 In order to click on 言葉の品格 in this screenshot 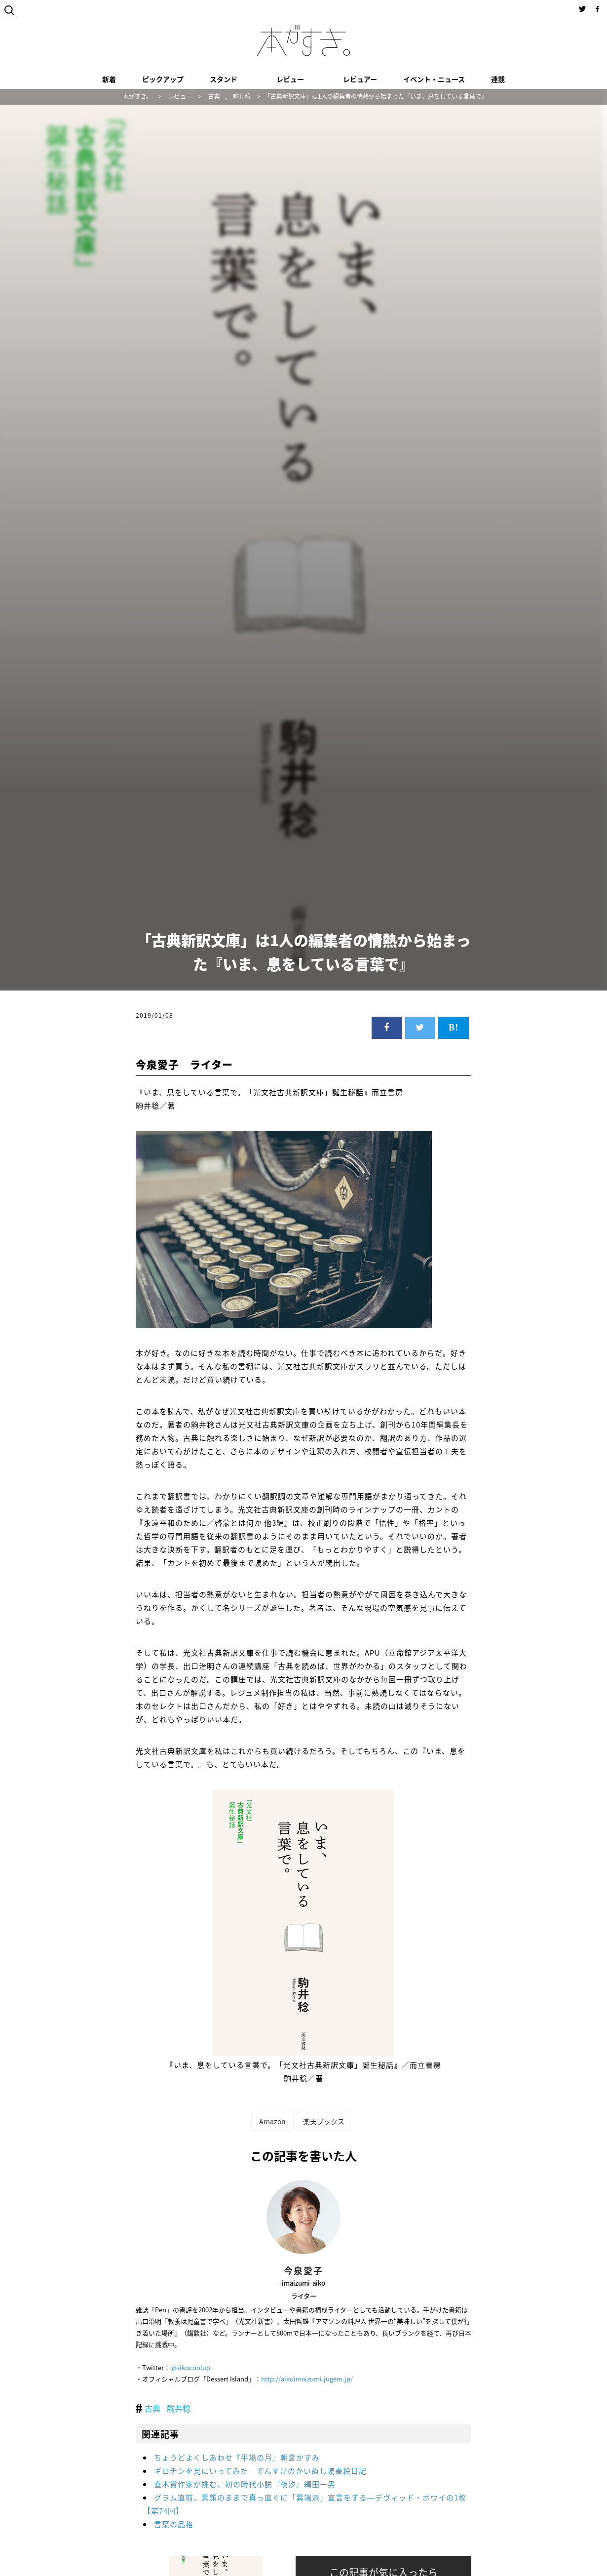, I will do `click(173, 2524)`.